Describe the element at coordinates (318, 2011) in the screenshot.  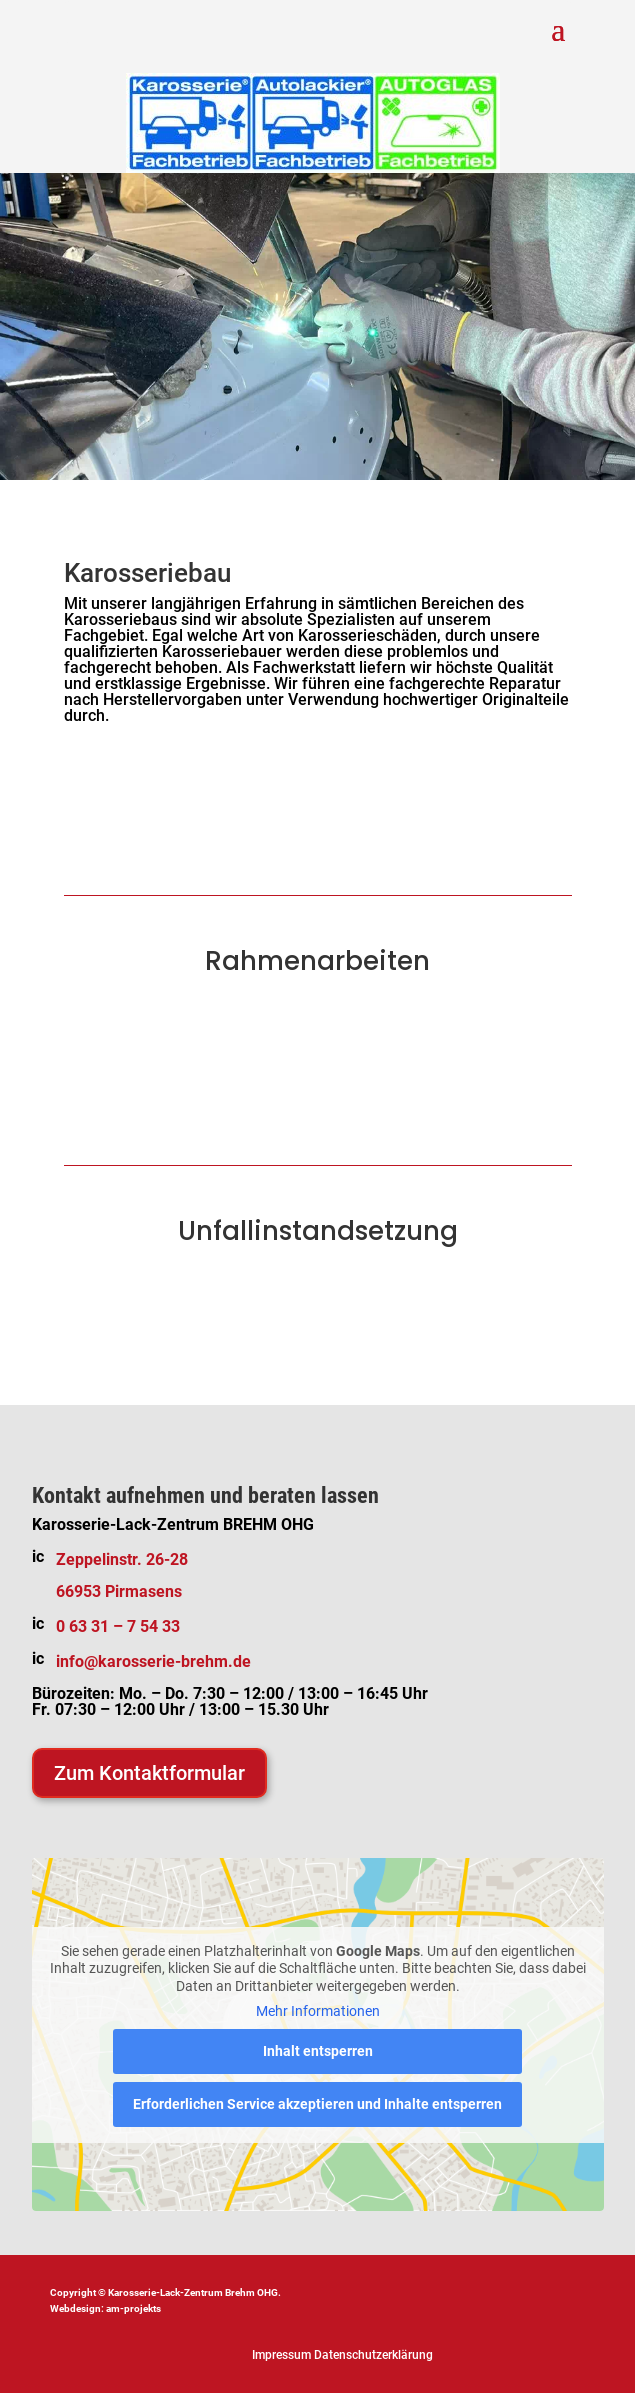
I see `Mehr Informationen [button]` at that location.